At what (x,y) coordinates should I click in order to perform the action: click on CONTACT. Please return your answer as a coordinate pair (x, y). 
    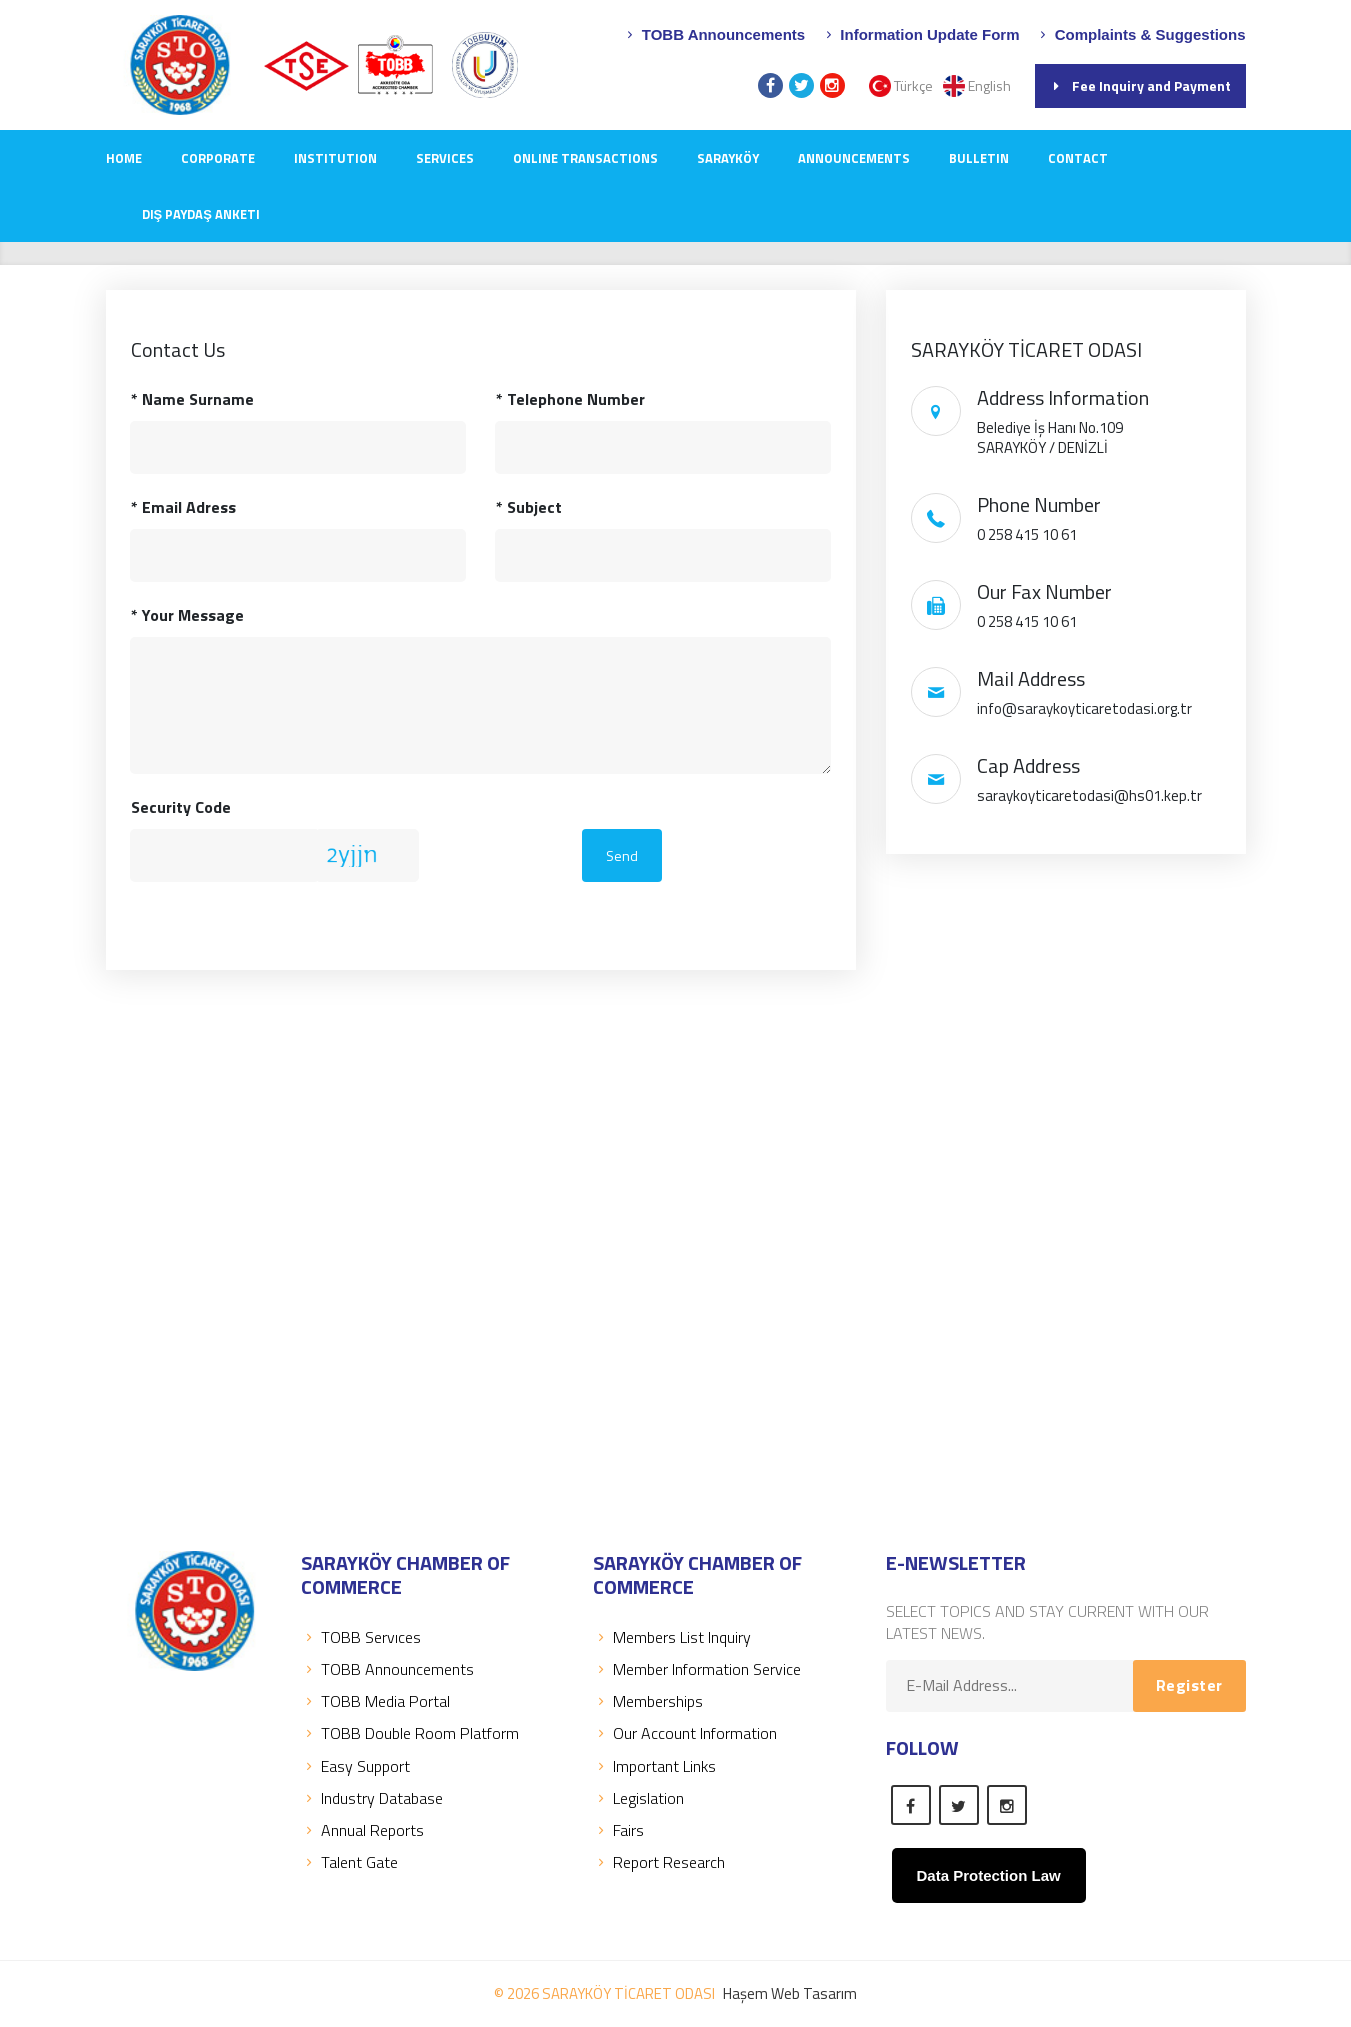
    Looking at the image, I should click on (1078, 158).